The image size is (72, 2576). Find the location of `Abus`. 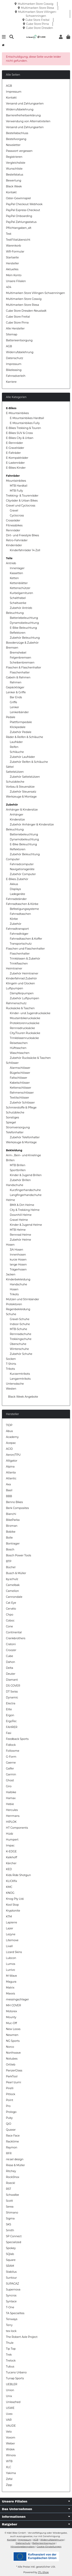

Abus is located at coordinates (9, 1431).